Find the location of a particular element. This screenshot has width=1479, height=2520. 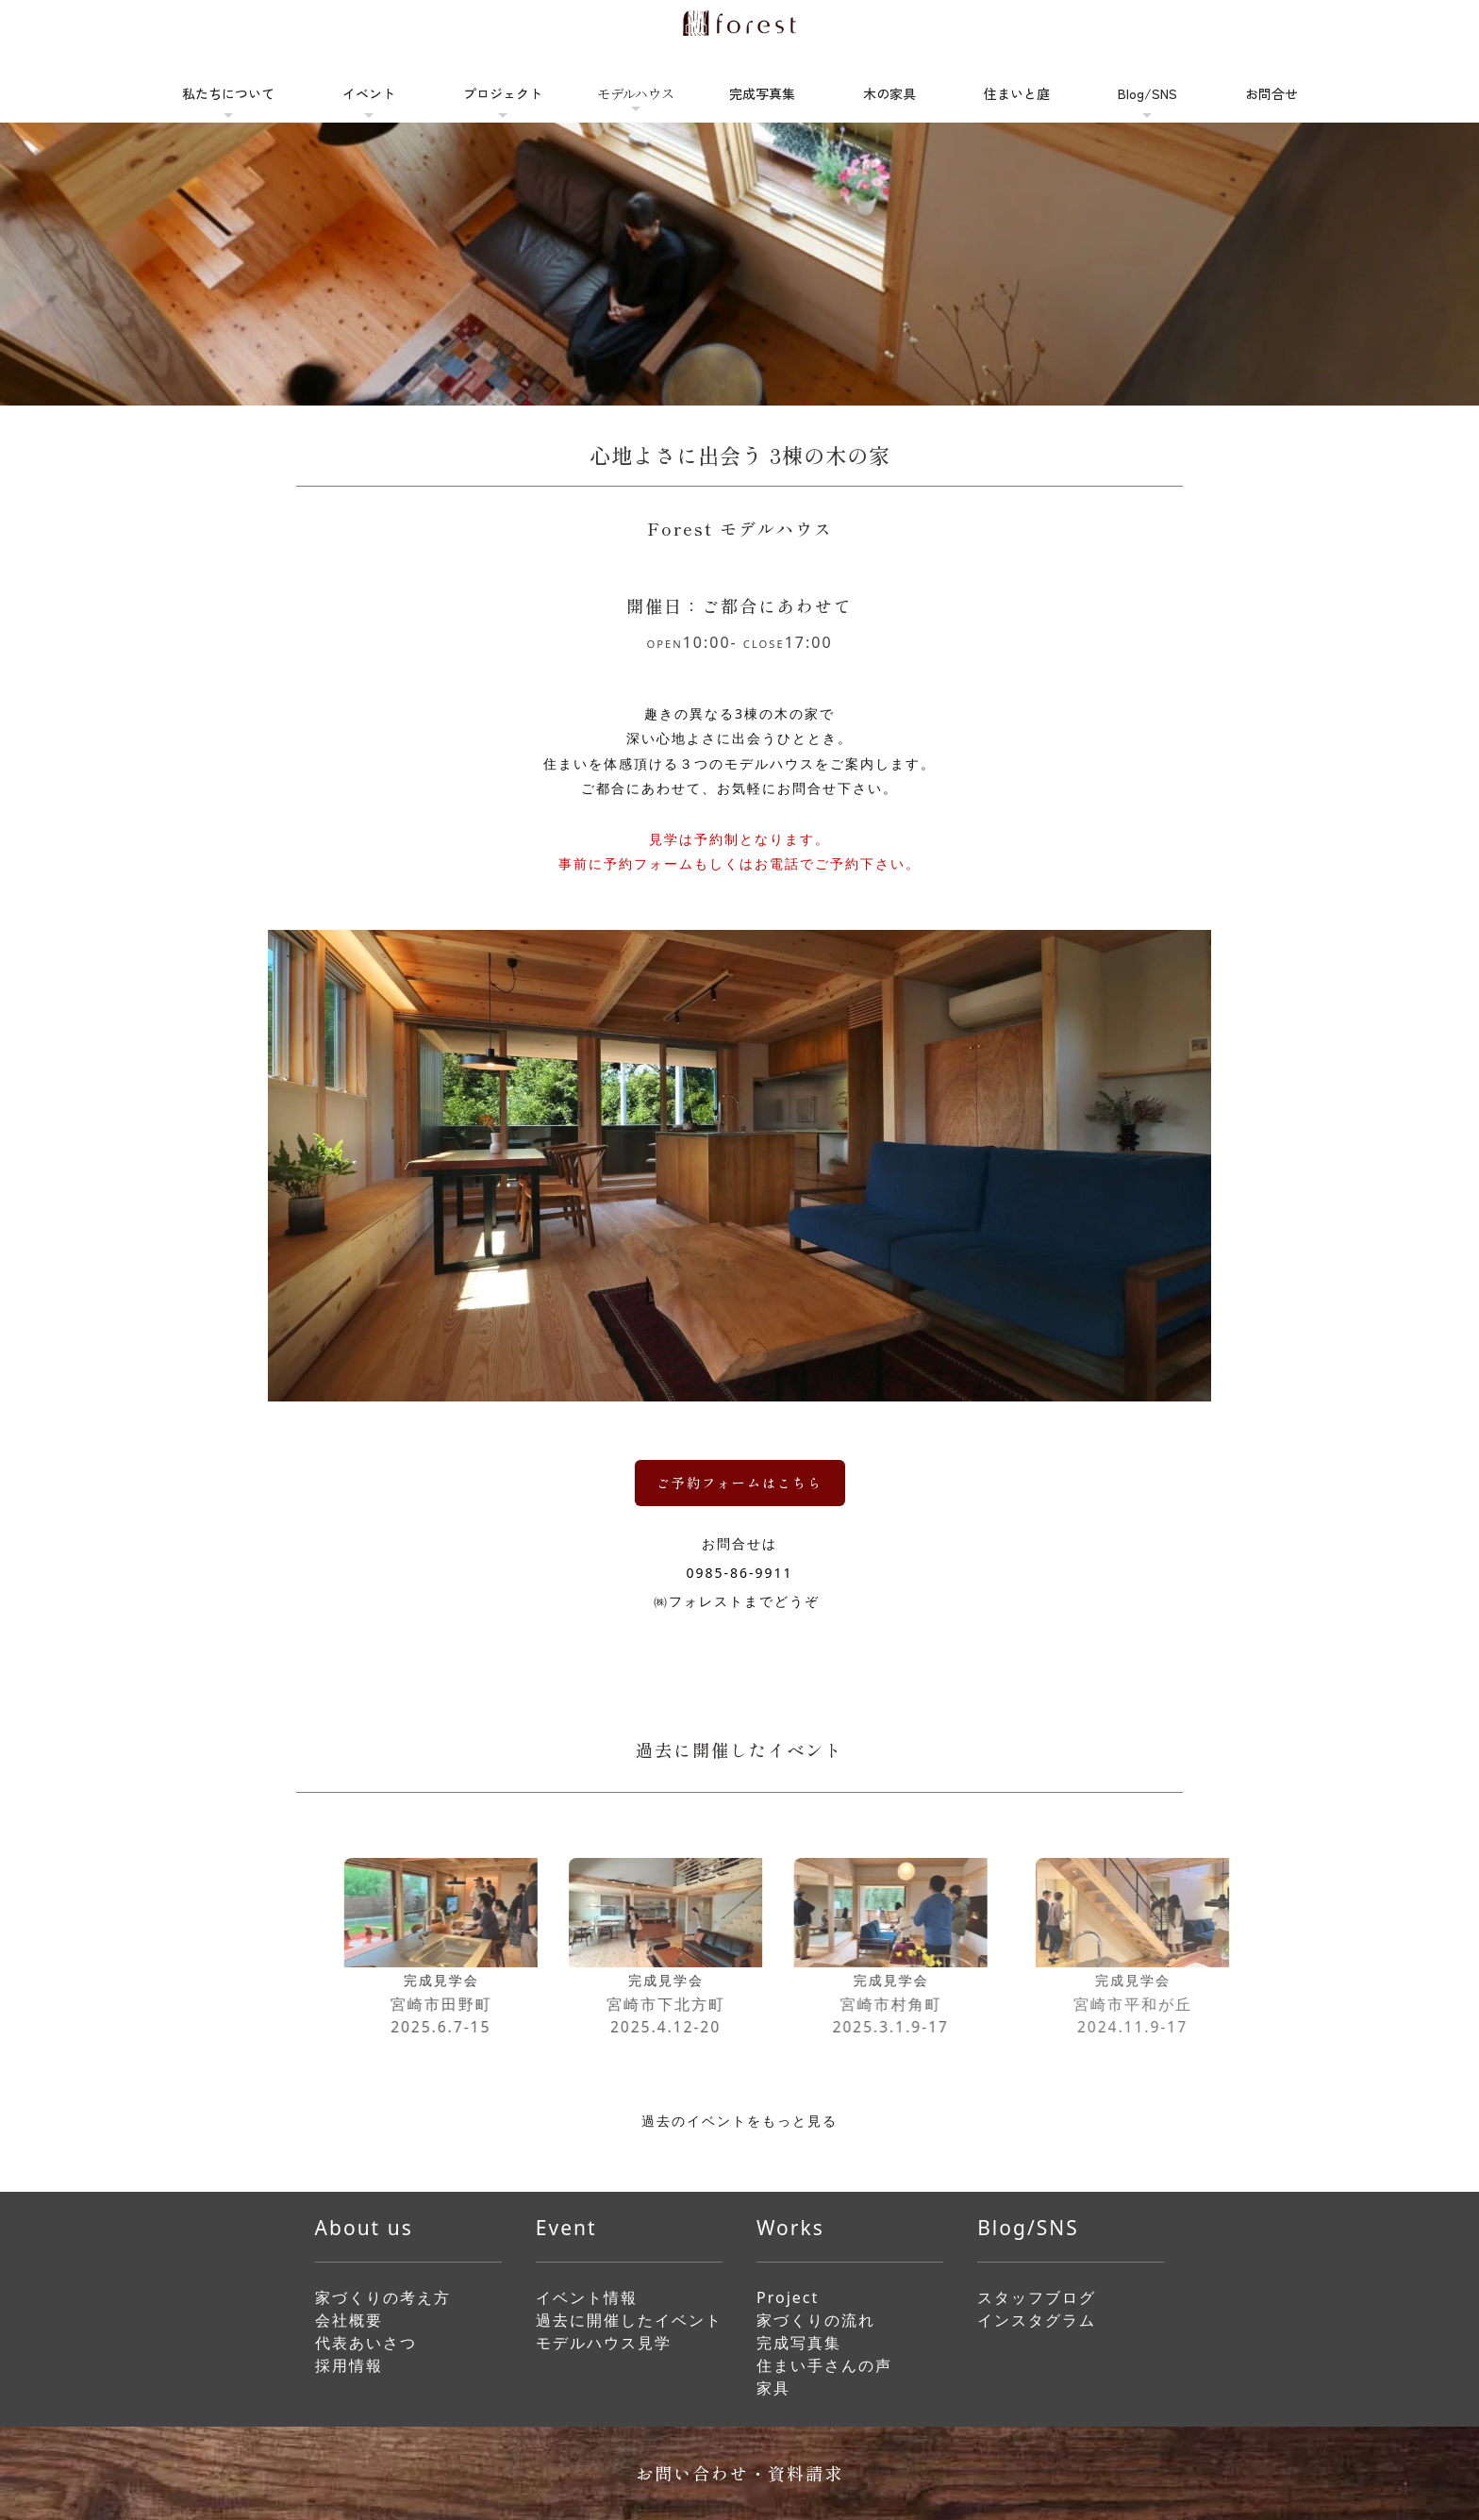

イベント情報 is located at coordinates (587, 2297).